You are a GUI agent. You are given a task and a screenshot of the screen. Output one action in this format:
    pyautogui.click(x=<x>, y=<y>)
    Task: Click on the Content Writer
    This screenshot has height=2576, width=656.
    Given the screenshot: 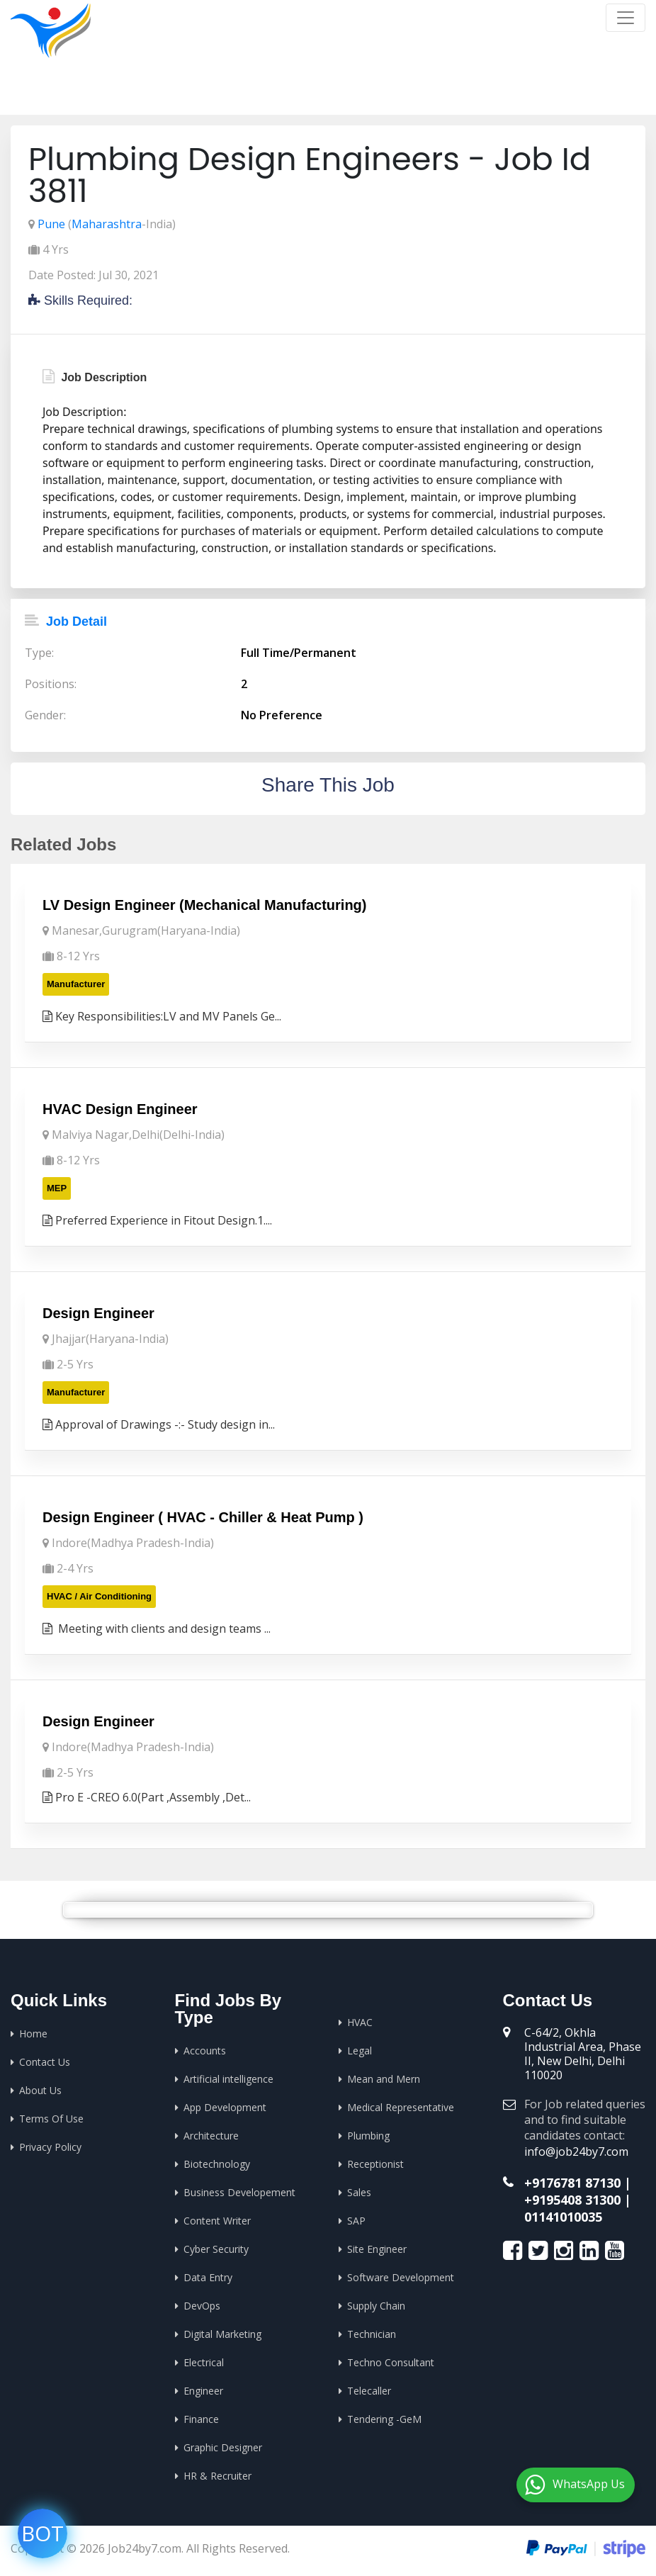 What is the action you would take?
    pyautogui.click(x=217, y=2220)
    